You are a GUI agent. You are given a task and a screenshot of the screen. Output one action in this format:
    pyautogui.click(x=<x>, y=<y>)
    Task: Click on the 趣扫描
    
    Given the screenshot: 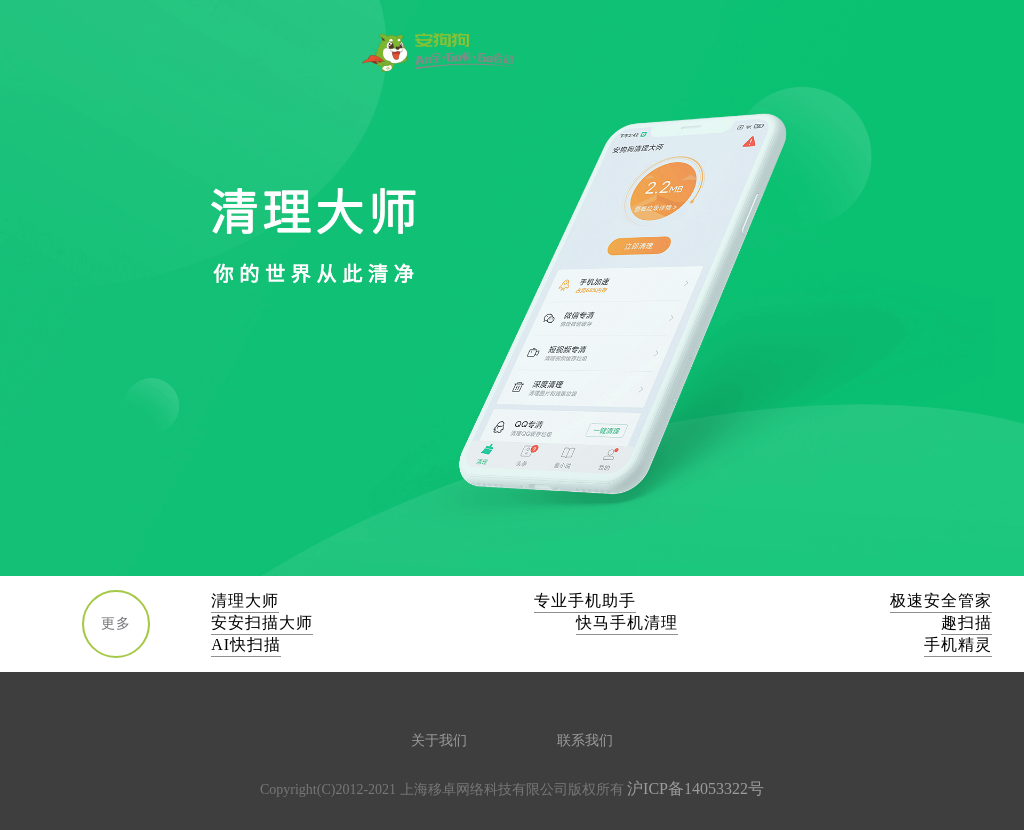 What is the action you would take?
    pyautogui.click(x=966, y=622)
    